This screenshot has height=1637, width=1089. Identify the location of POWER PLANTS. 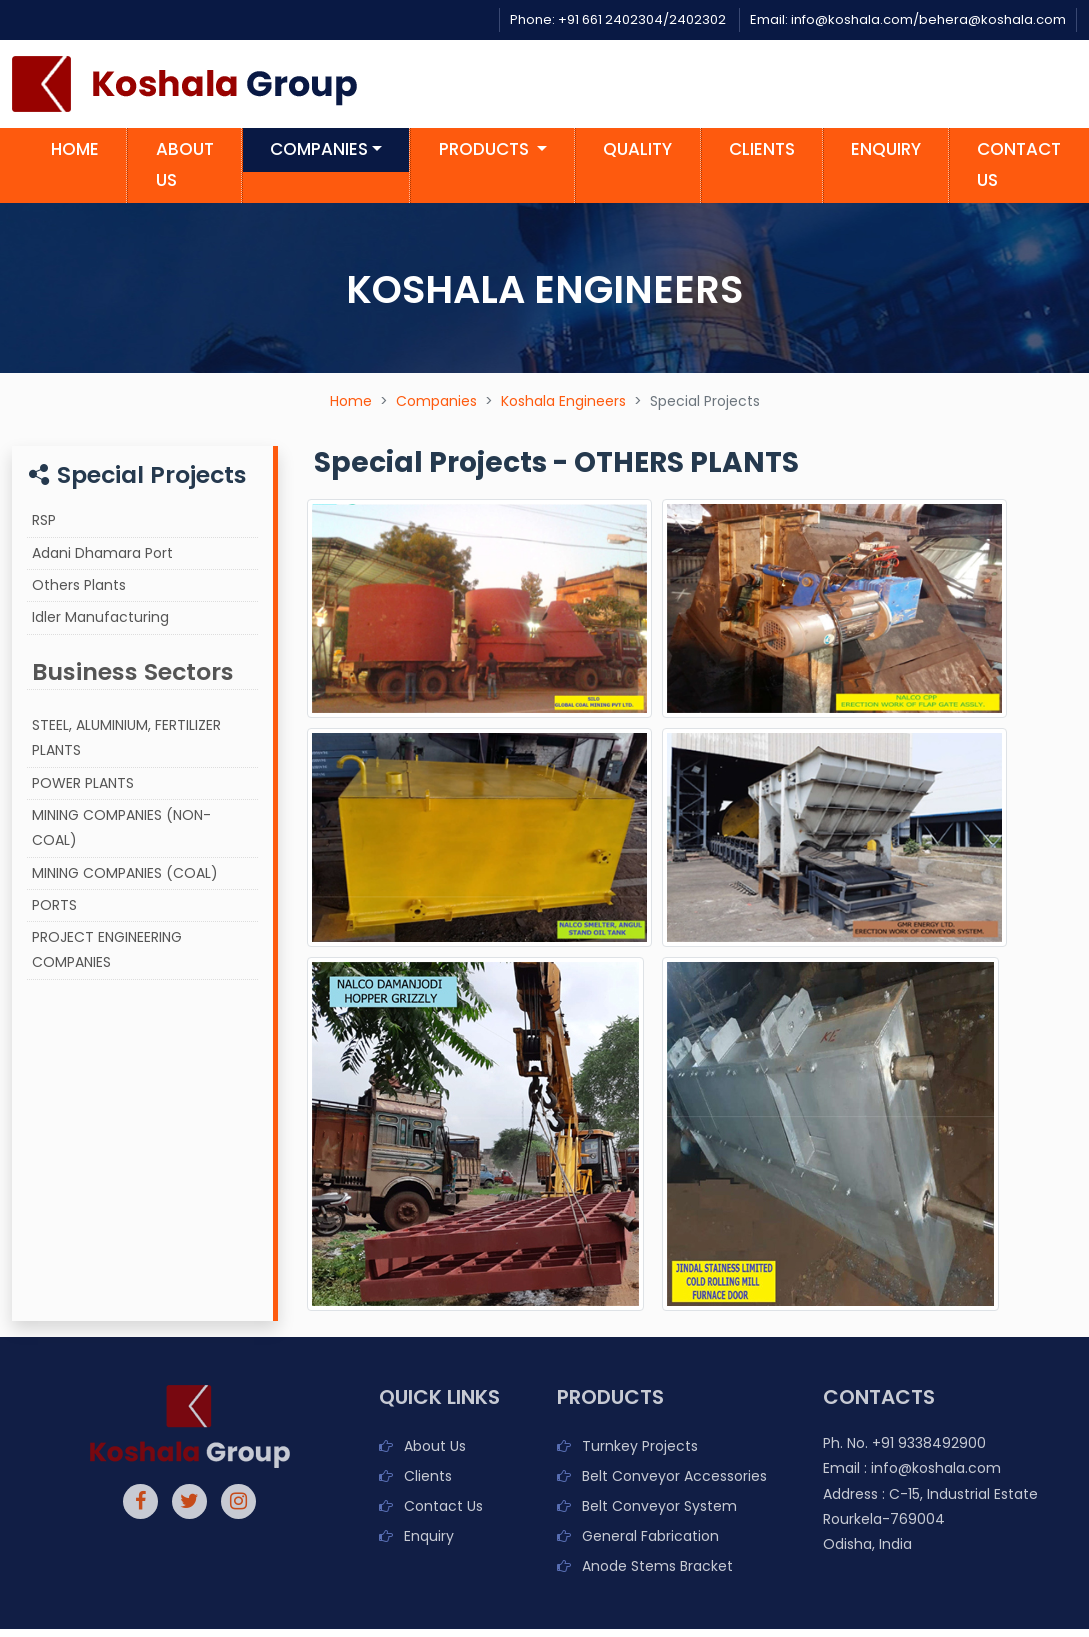
(83, 783).